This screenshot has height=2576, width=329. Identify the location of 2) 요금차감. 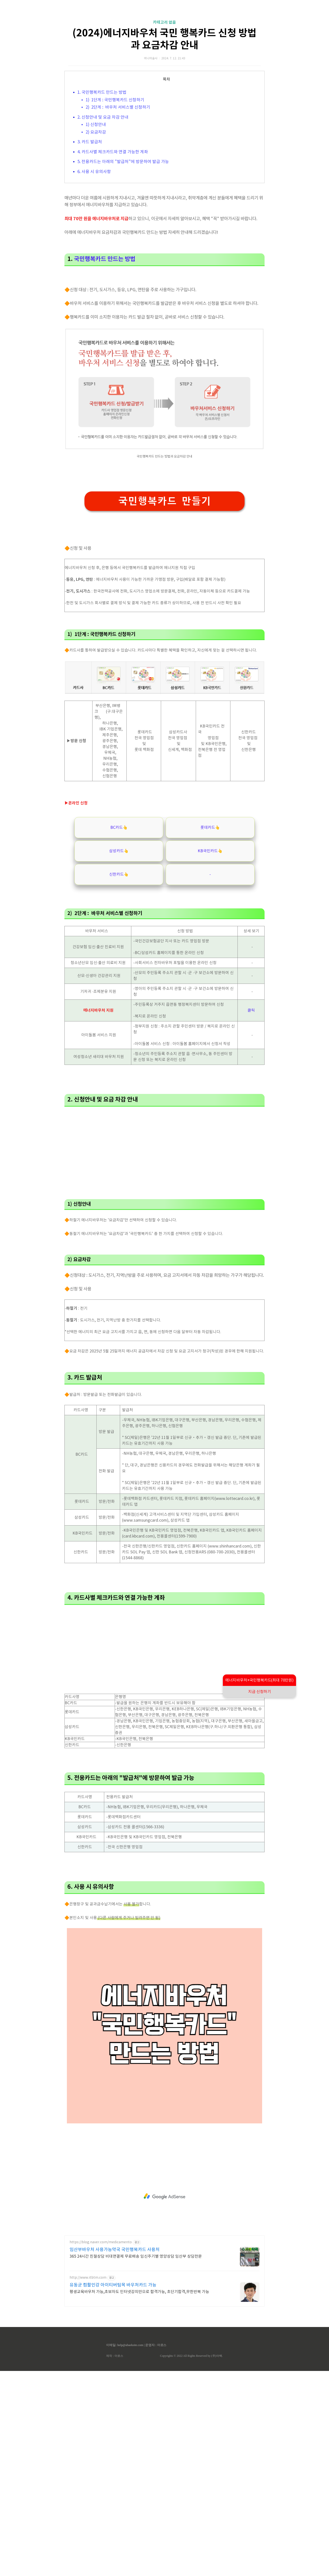
(96, 200).